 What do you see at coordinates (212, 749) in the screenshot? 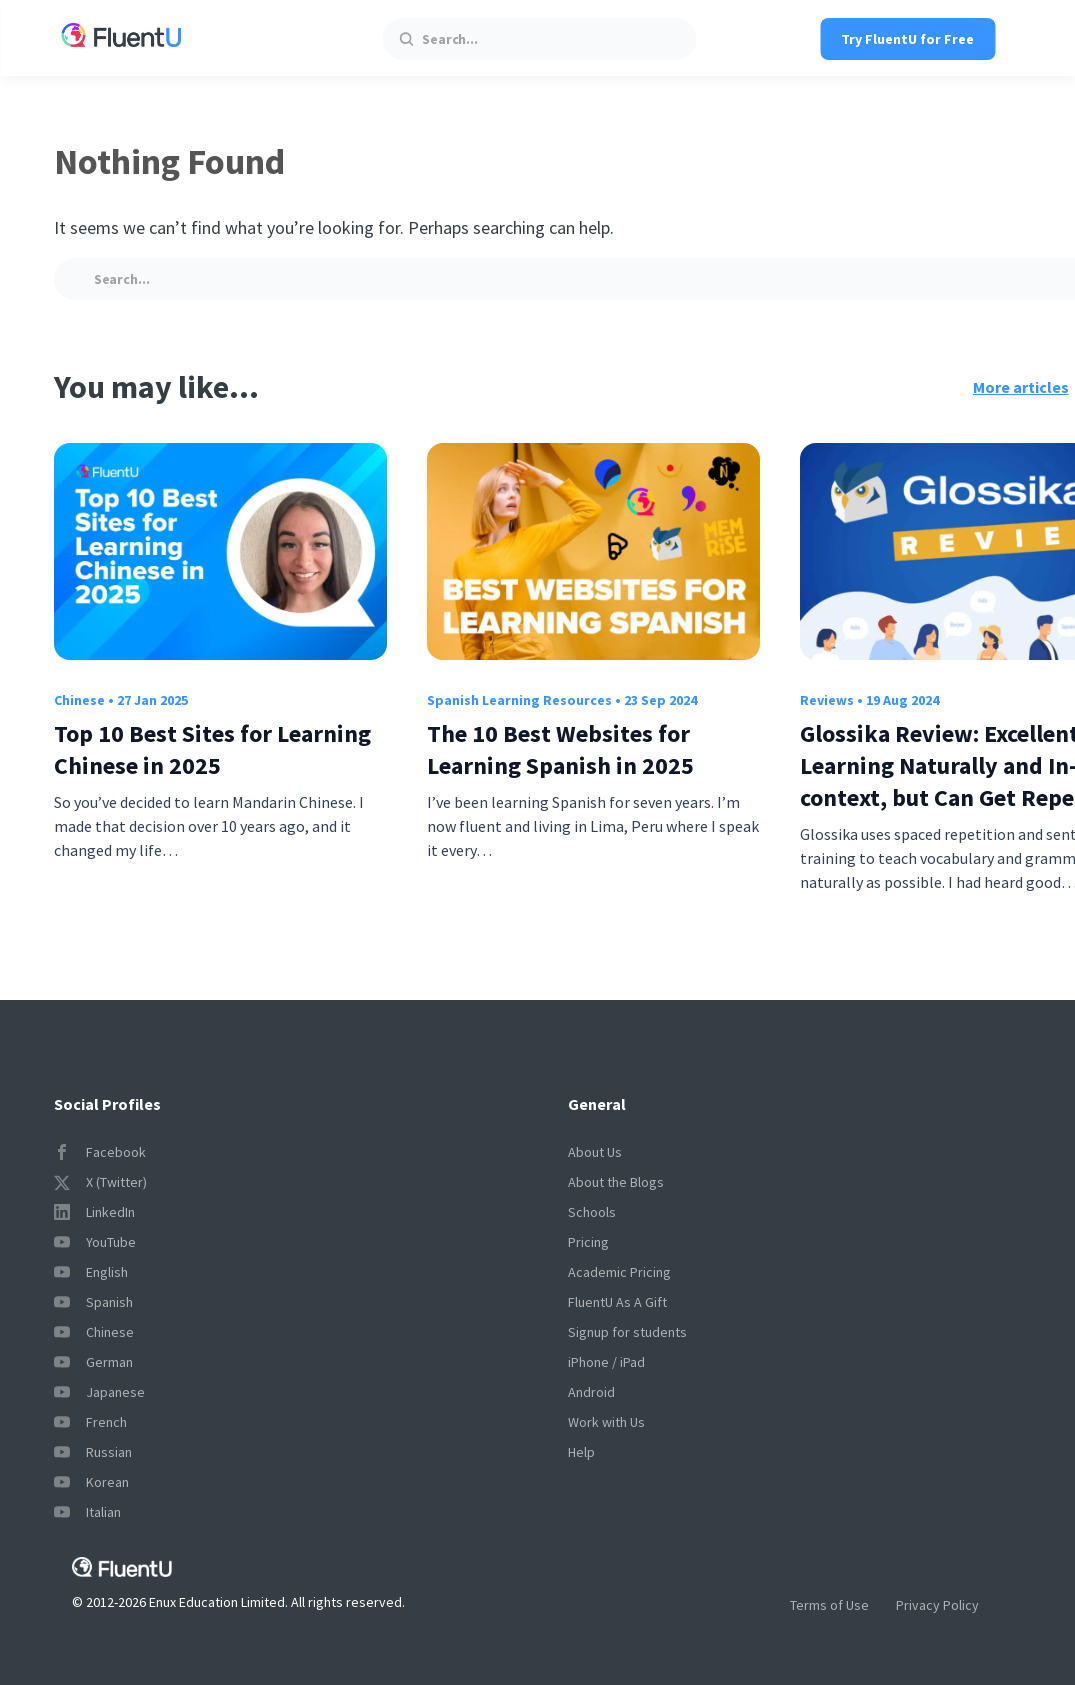
I see `Top 10 Best Sites for Learning Chinese in 2025` at bounding box center [212, 749].